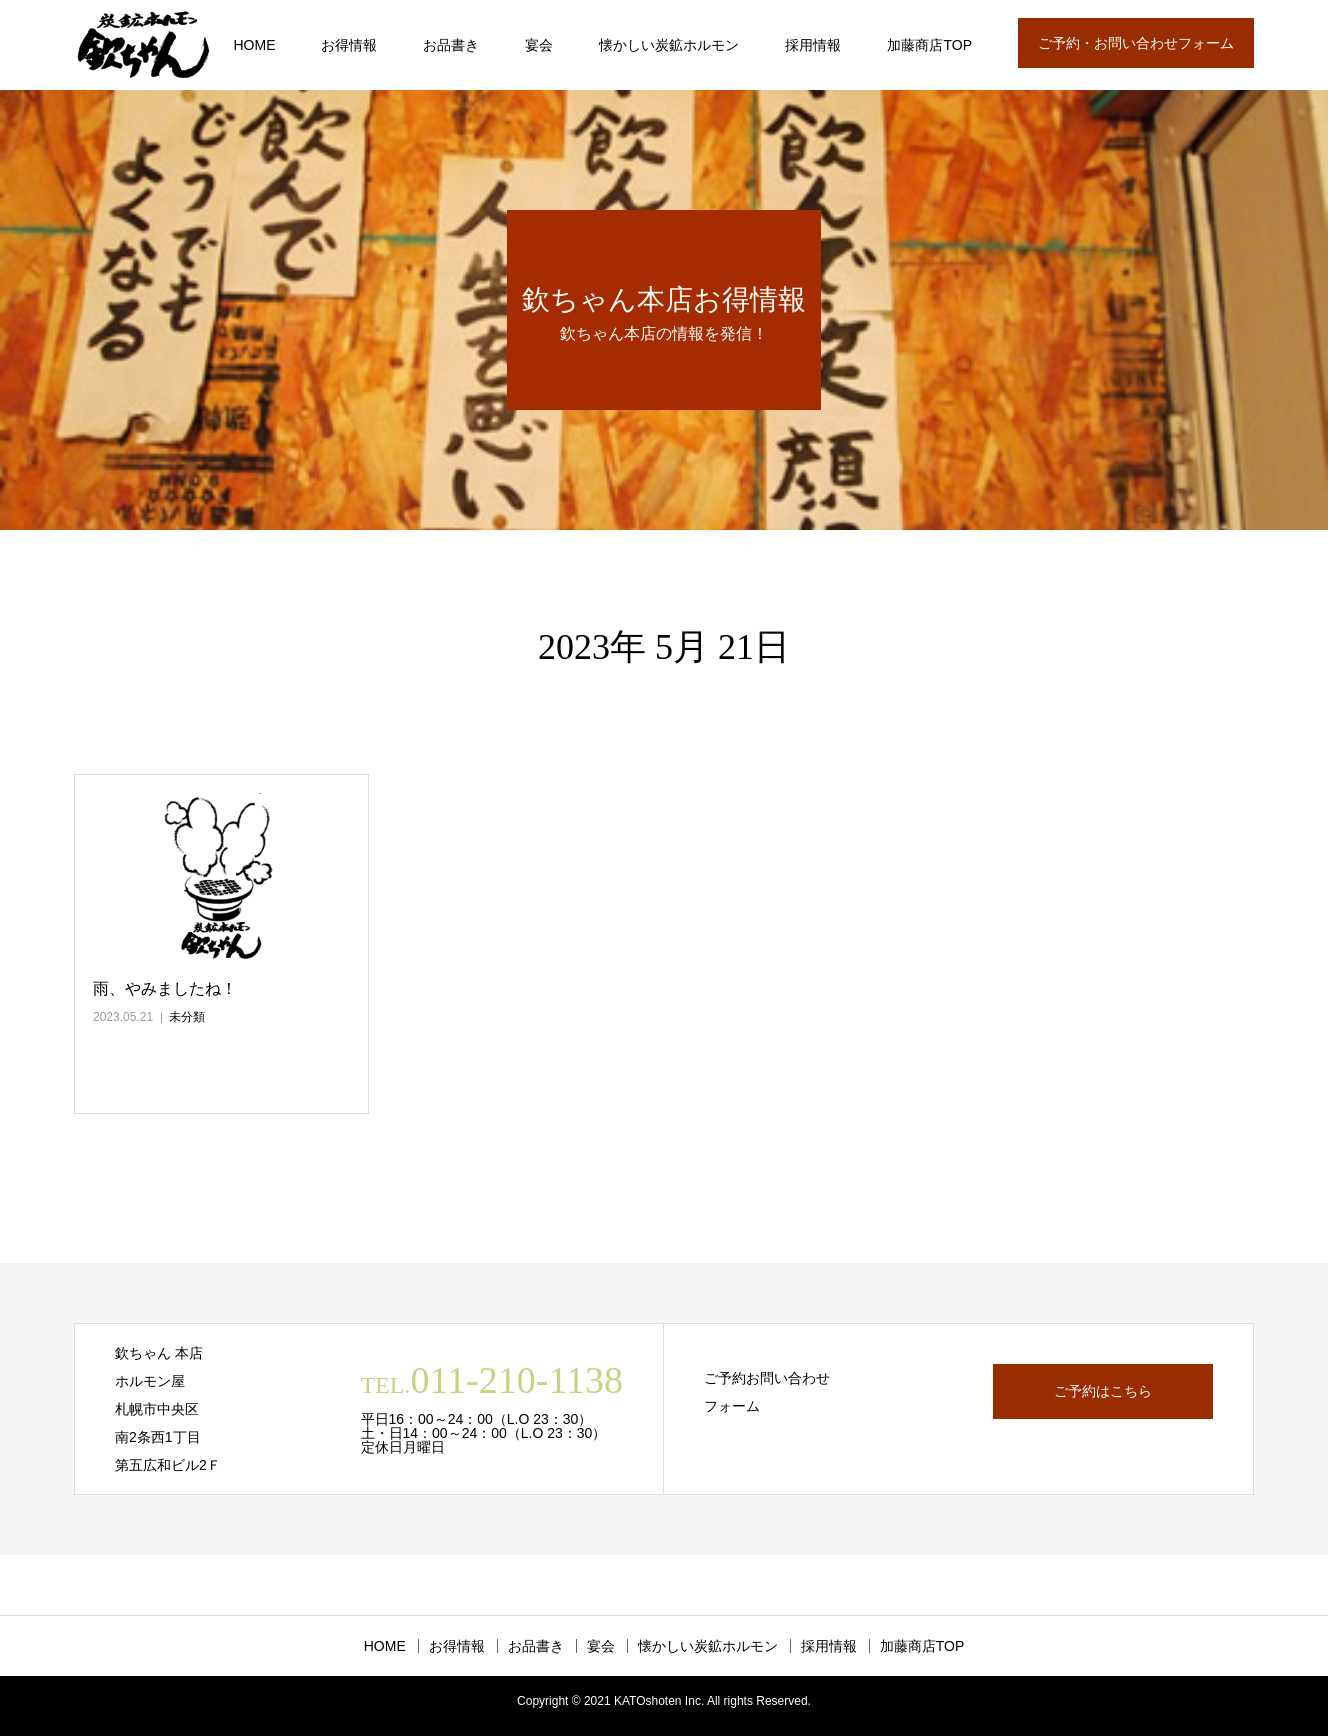 This screenshot has width=1328, height=1736. I want to click on 未分類, so click(187, 1017).